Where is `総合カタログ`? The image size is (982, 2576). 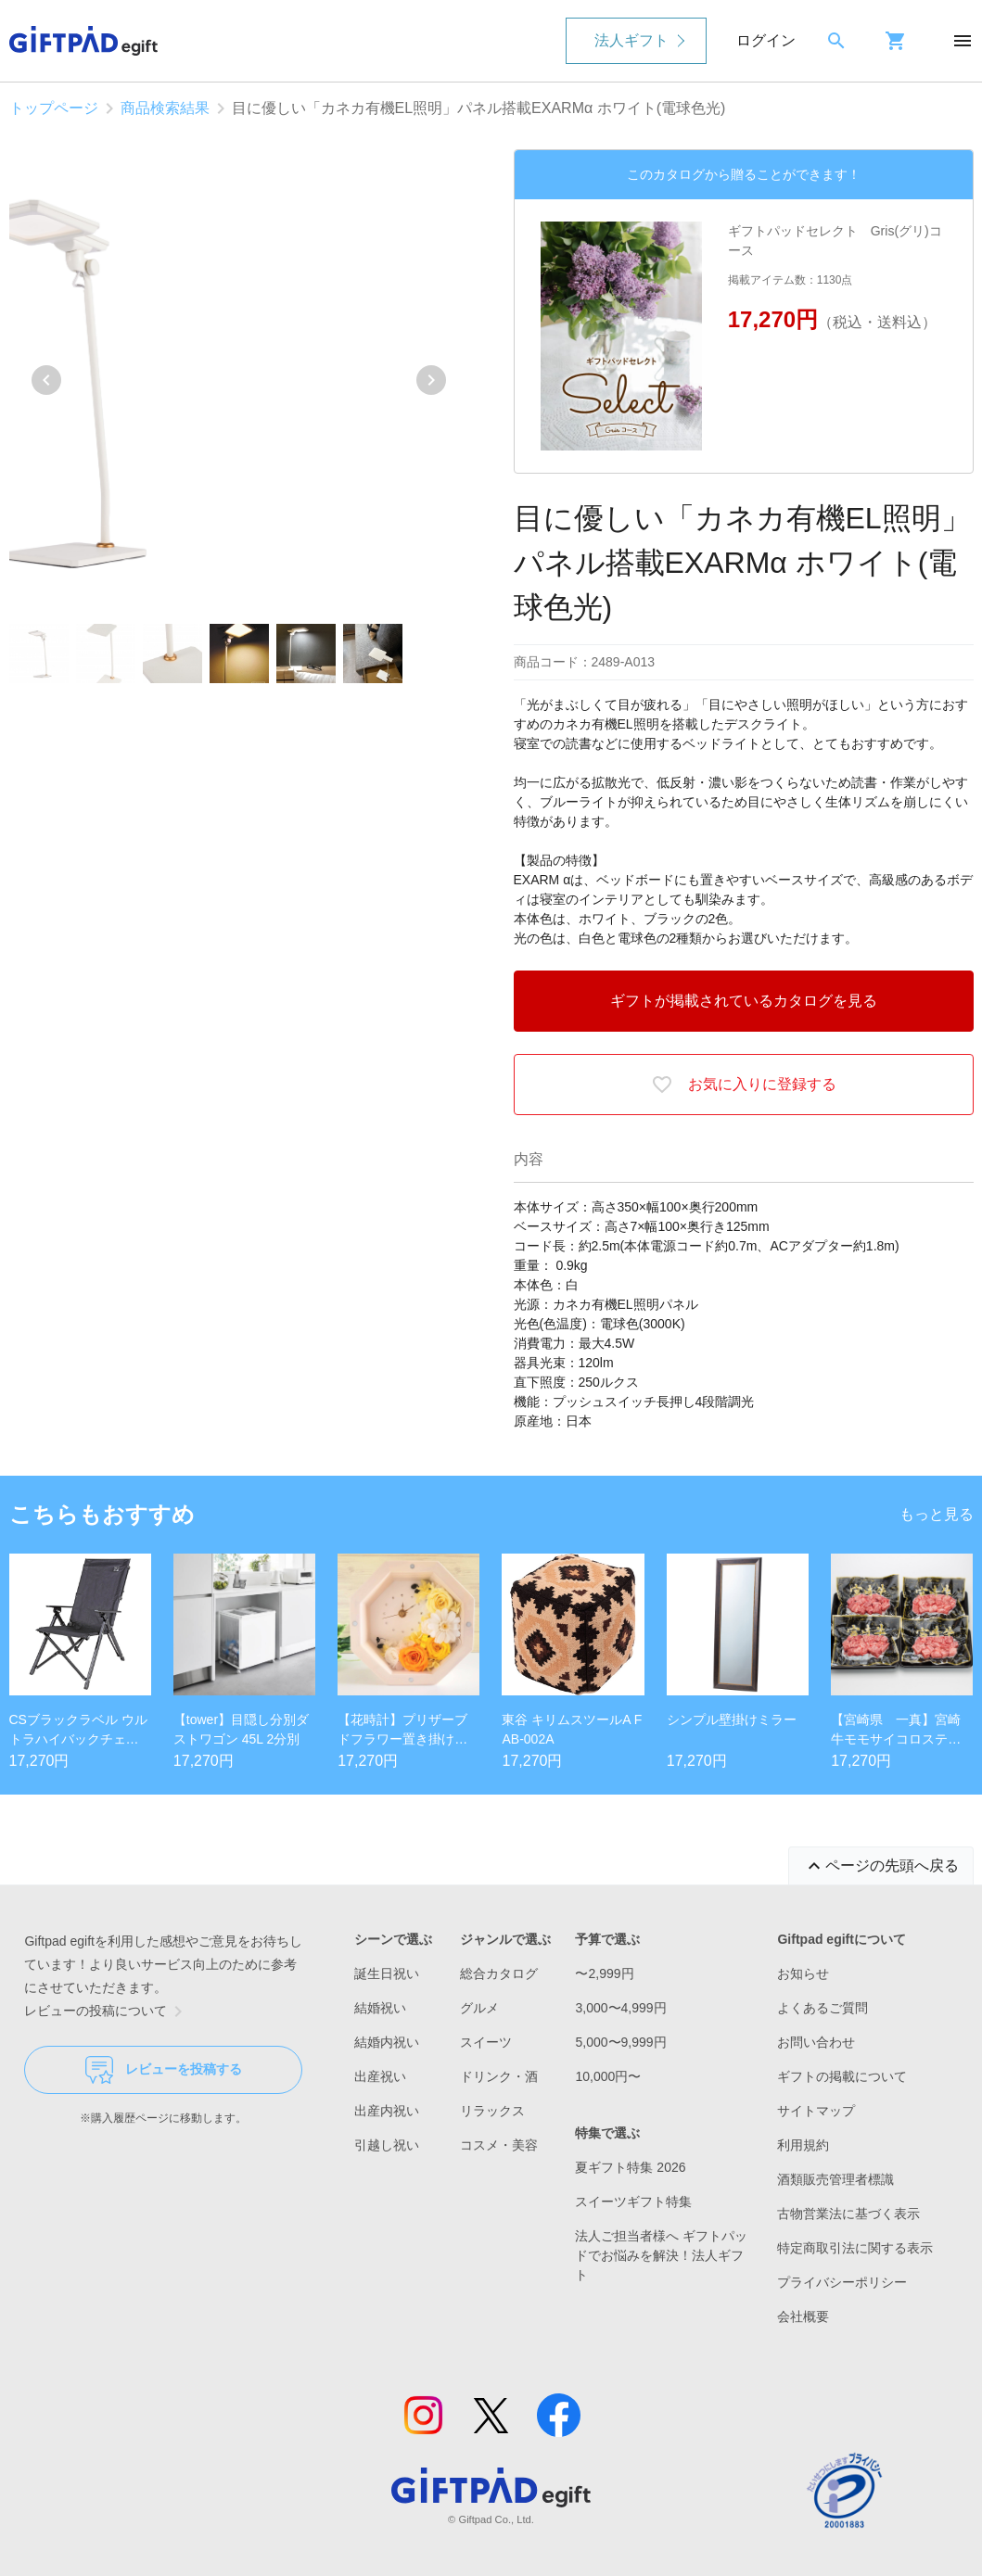 総合カタログ is located at coordinates (499, 1973).